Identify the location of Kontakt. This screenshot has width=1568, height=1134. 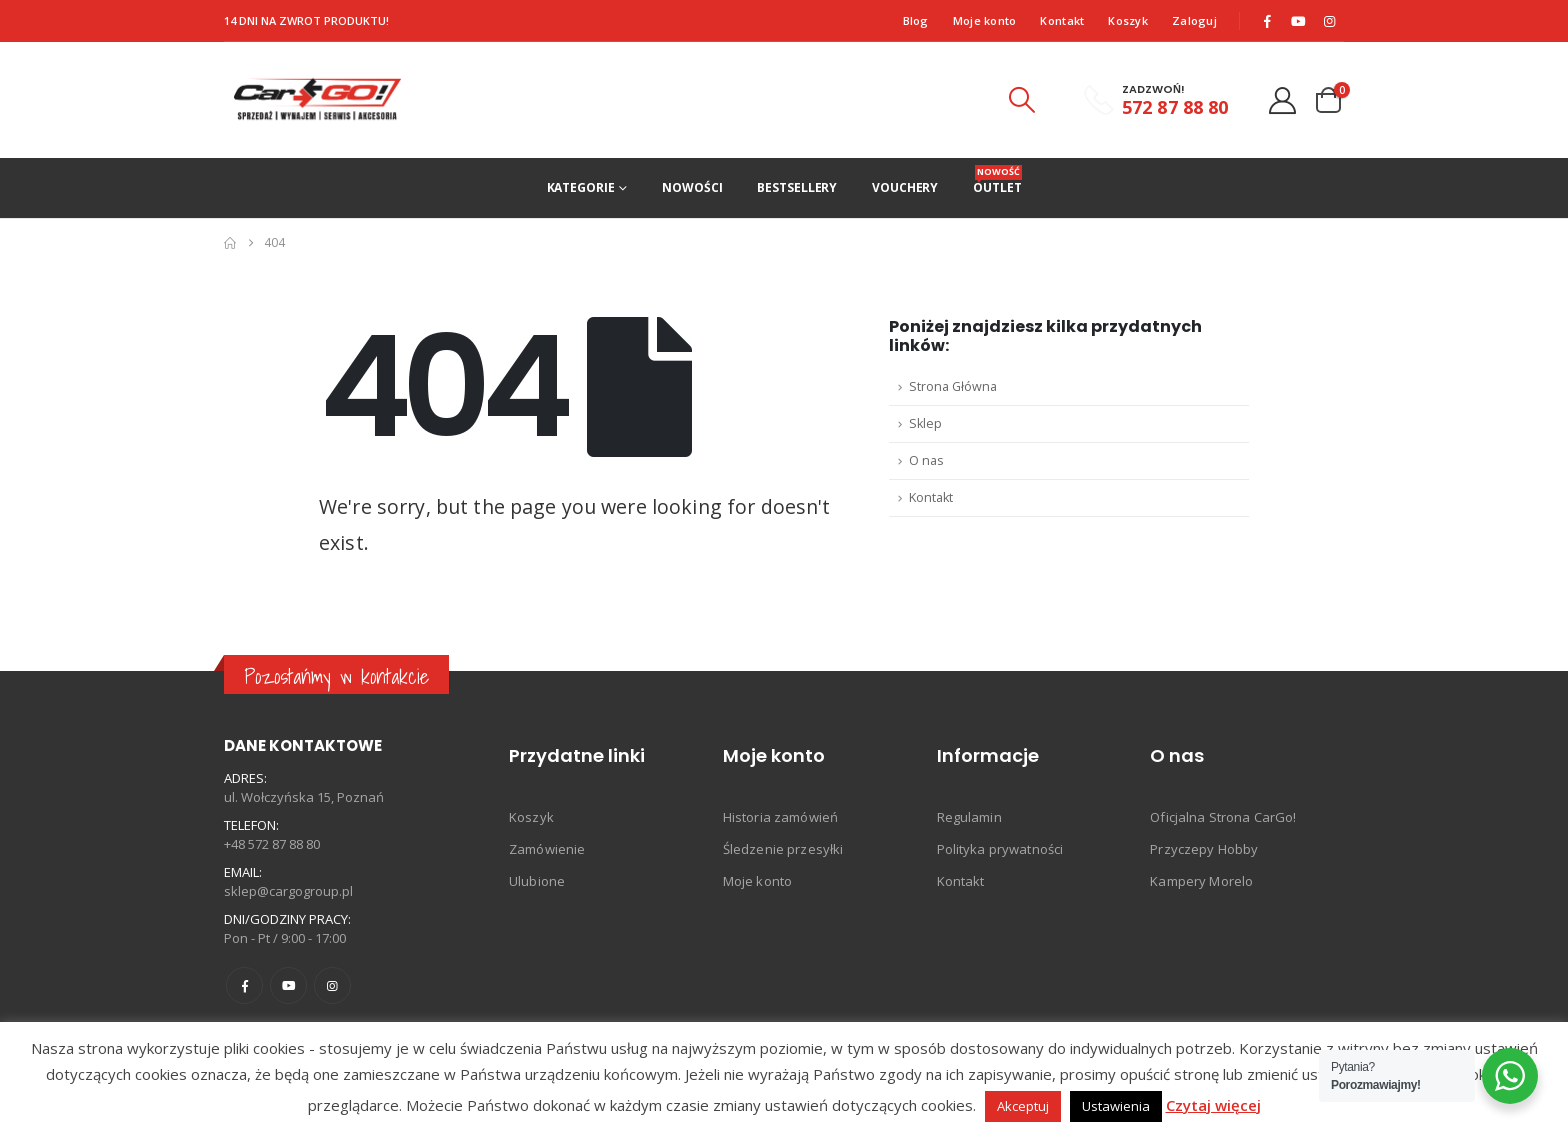
(1062, 20).